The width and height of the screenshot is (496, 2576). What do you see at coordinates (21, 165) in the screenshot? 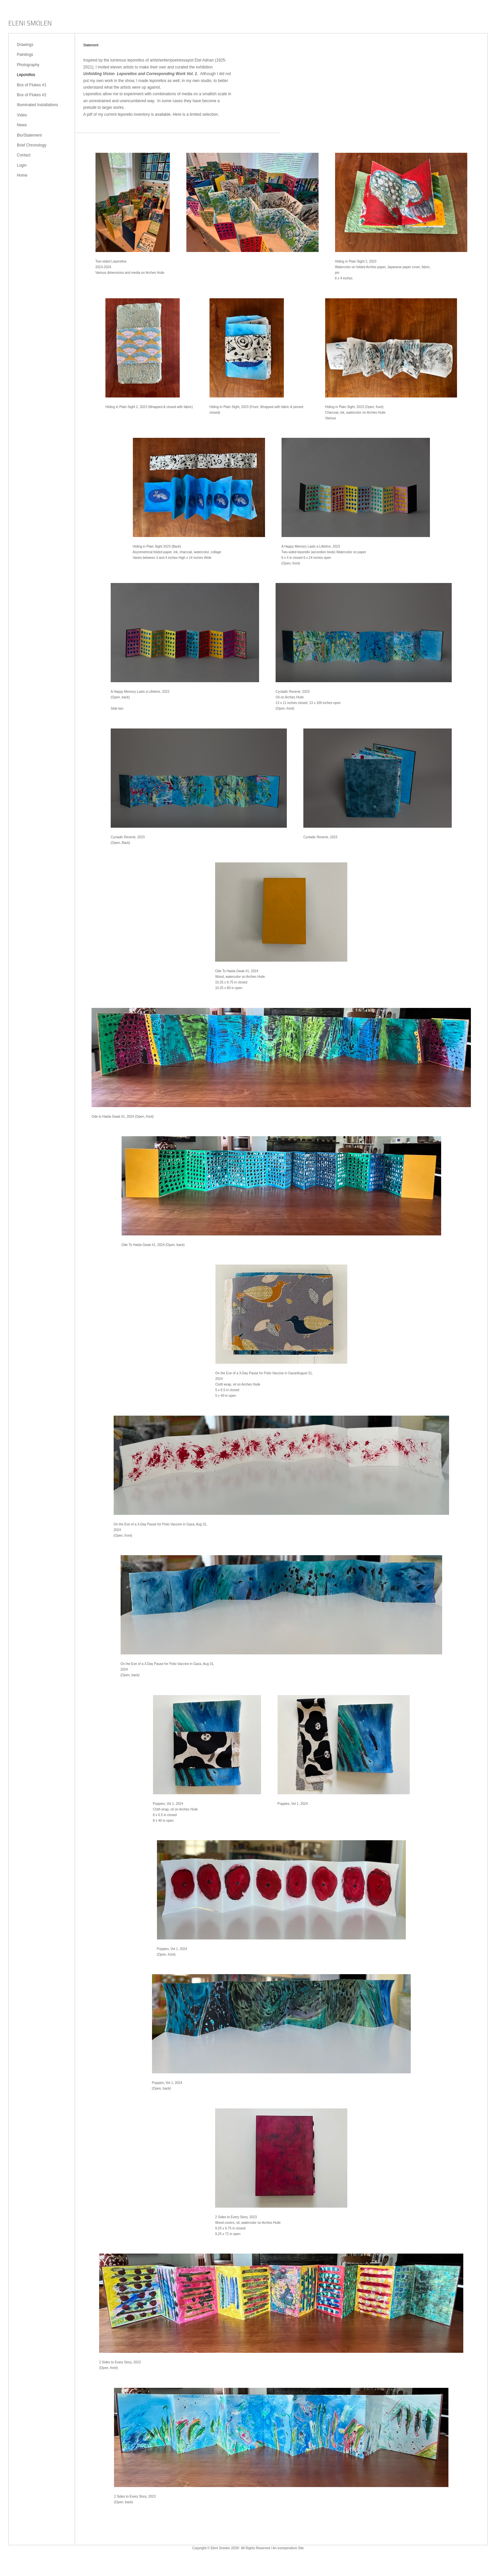
I see `Login` at bounding box center [21, 165].